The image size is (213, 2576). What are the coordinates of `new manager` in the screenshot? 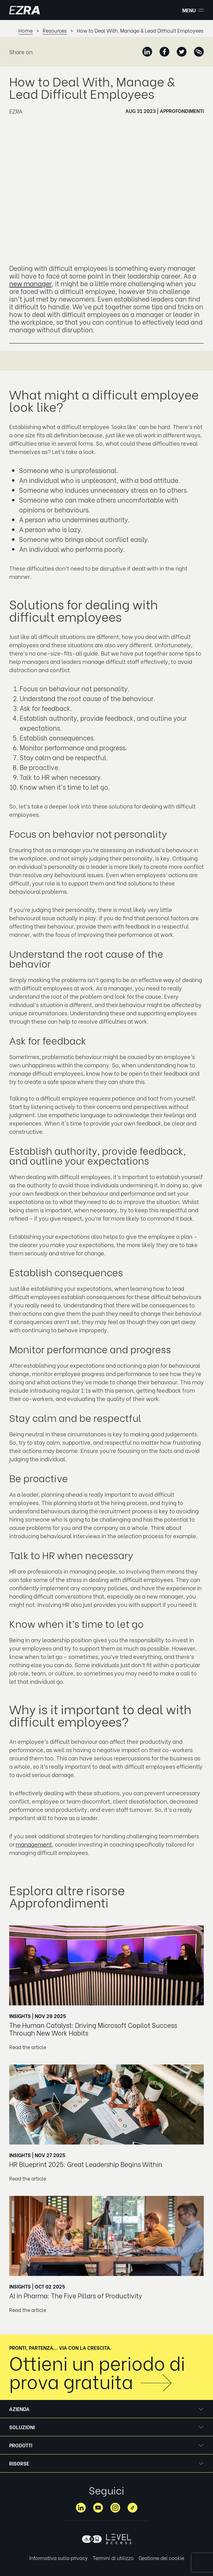 It's located at (30, 283).